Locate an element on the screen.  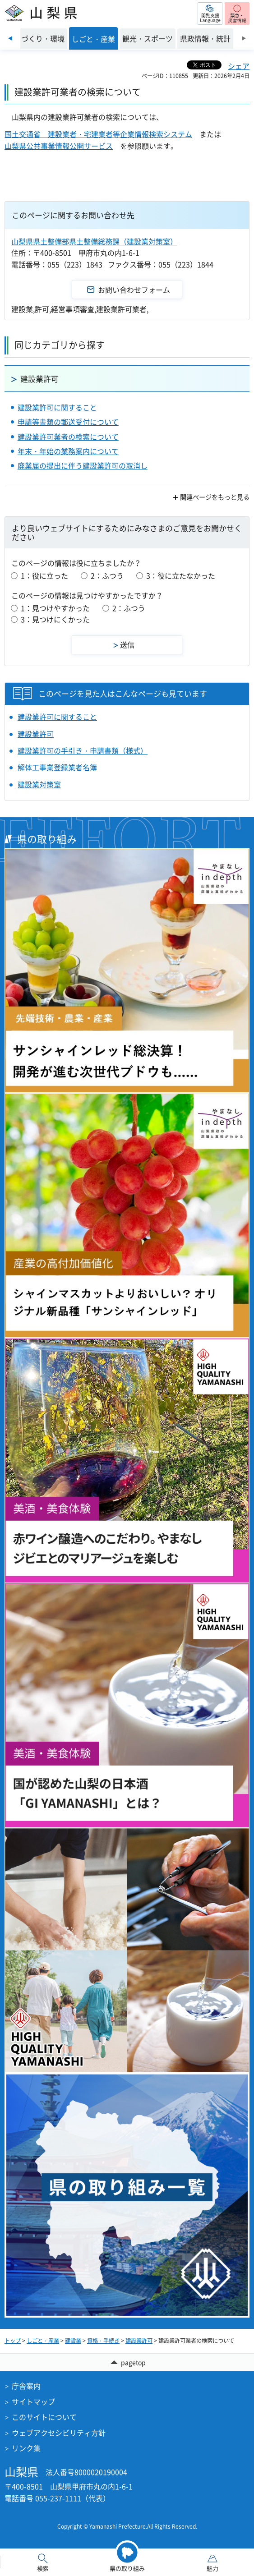
建設業許可 is located at coordinates (39, 378).